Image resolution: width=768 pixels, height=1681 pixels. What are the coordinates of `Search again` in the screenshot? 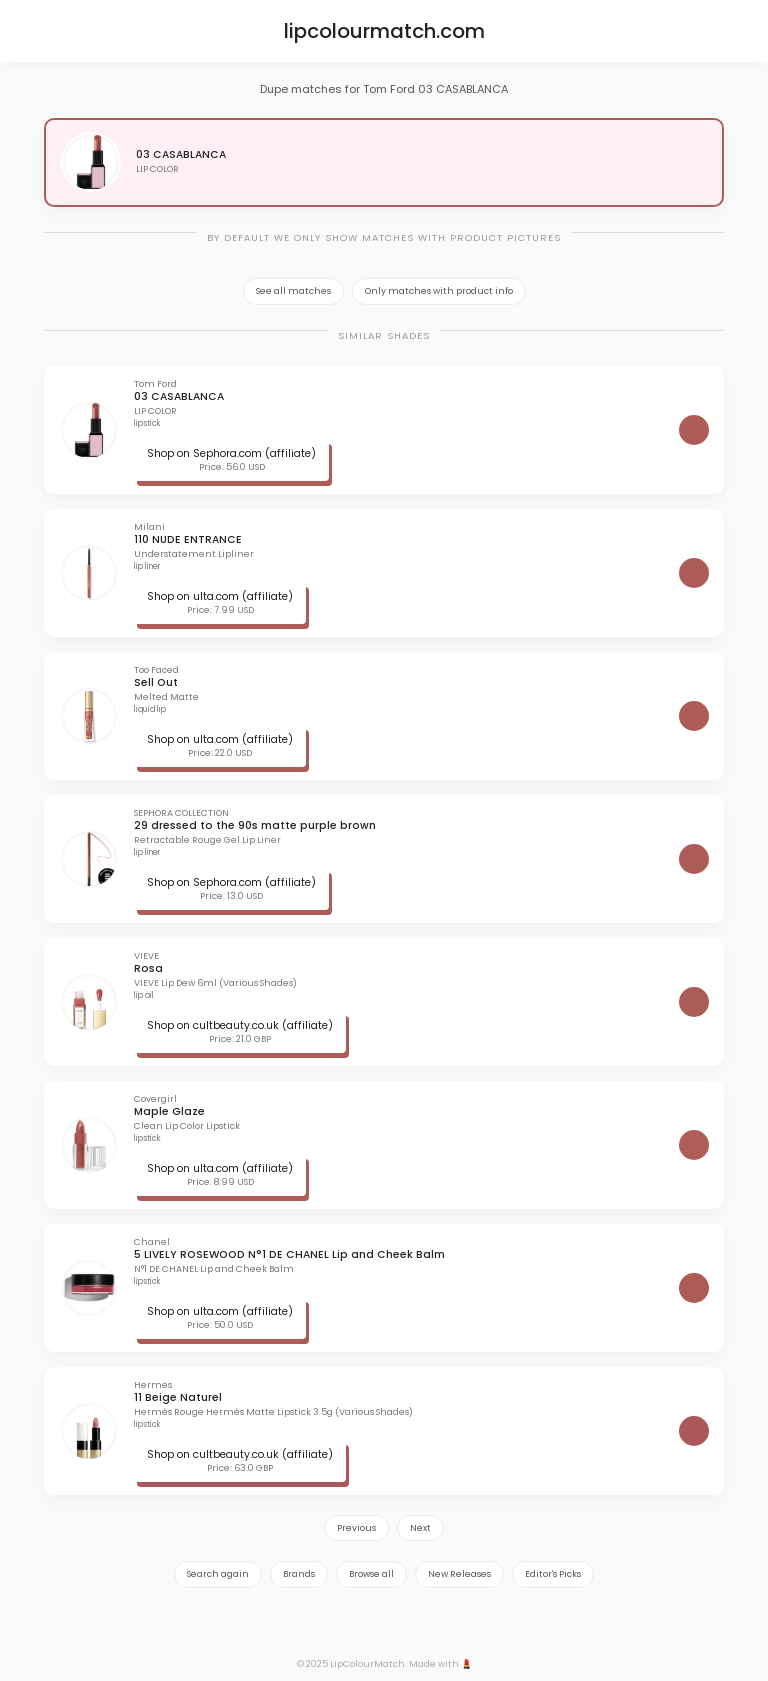 It's located at (218, 1574).